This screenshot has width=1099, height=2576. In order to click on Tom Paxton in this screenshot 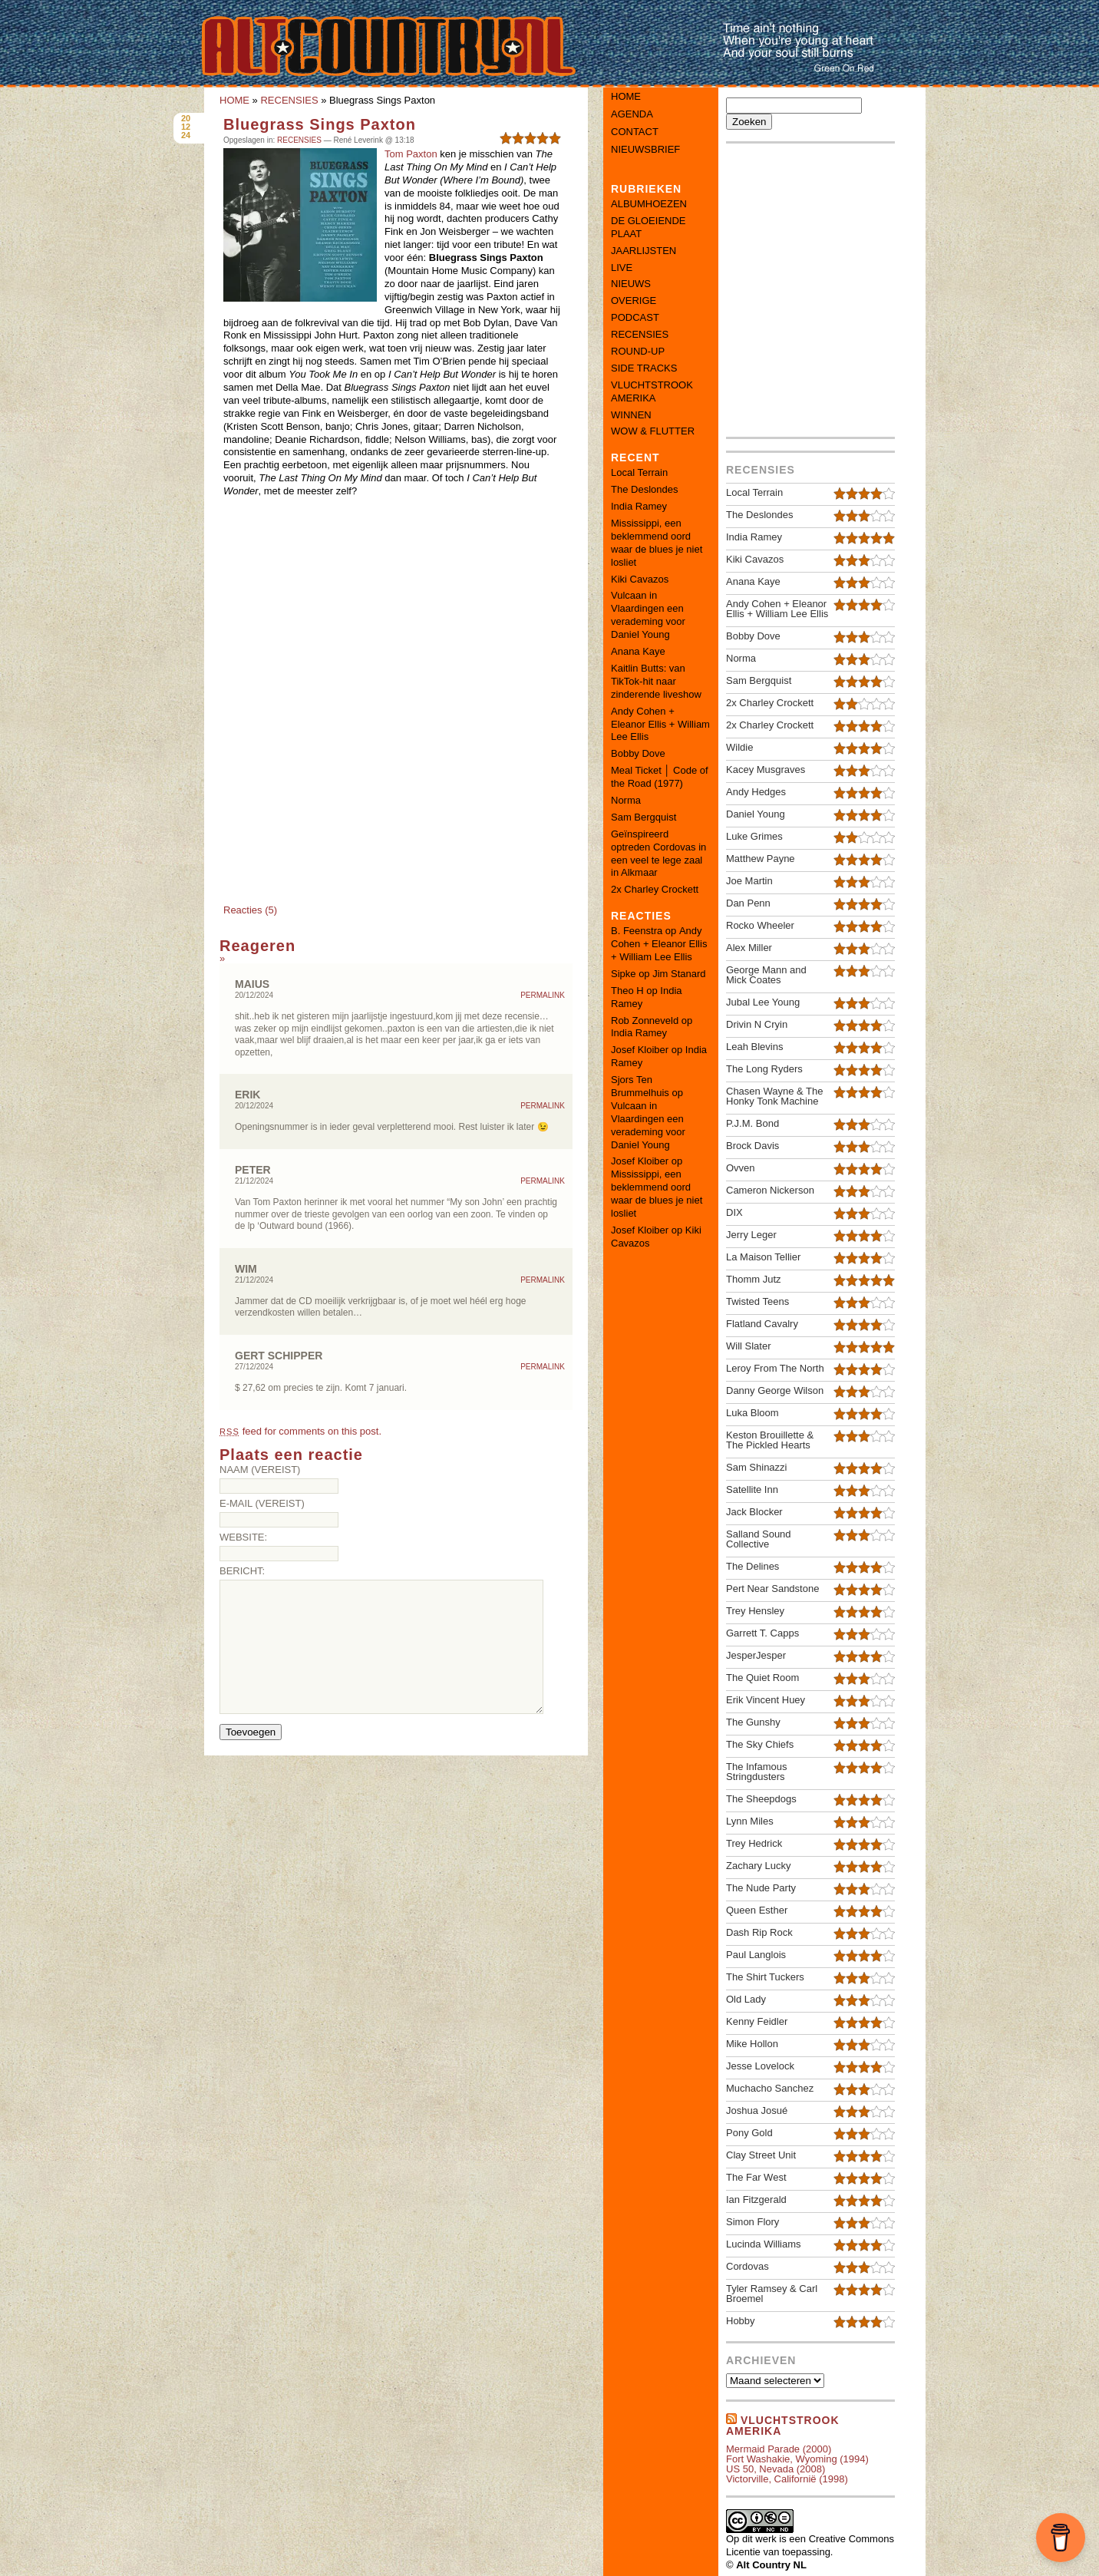, I will do `click(410, 154)`.